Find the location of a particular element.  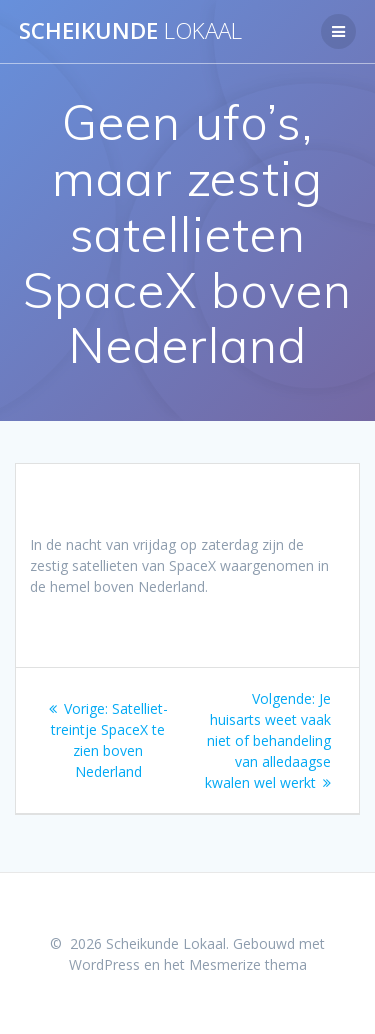

Scheikunde is located at coordinates (130, 31).